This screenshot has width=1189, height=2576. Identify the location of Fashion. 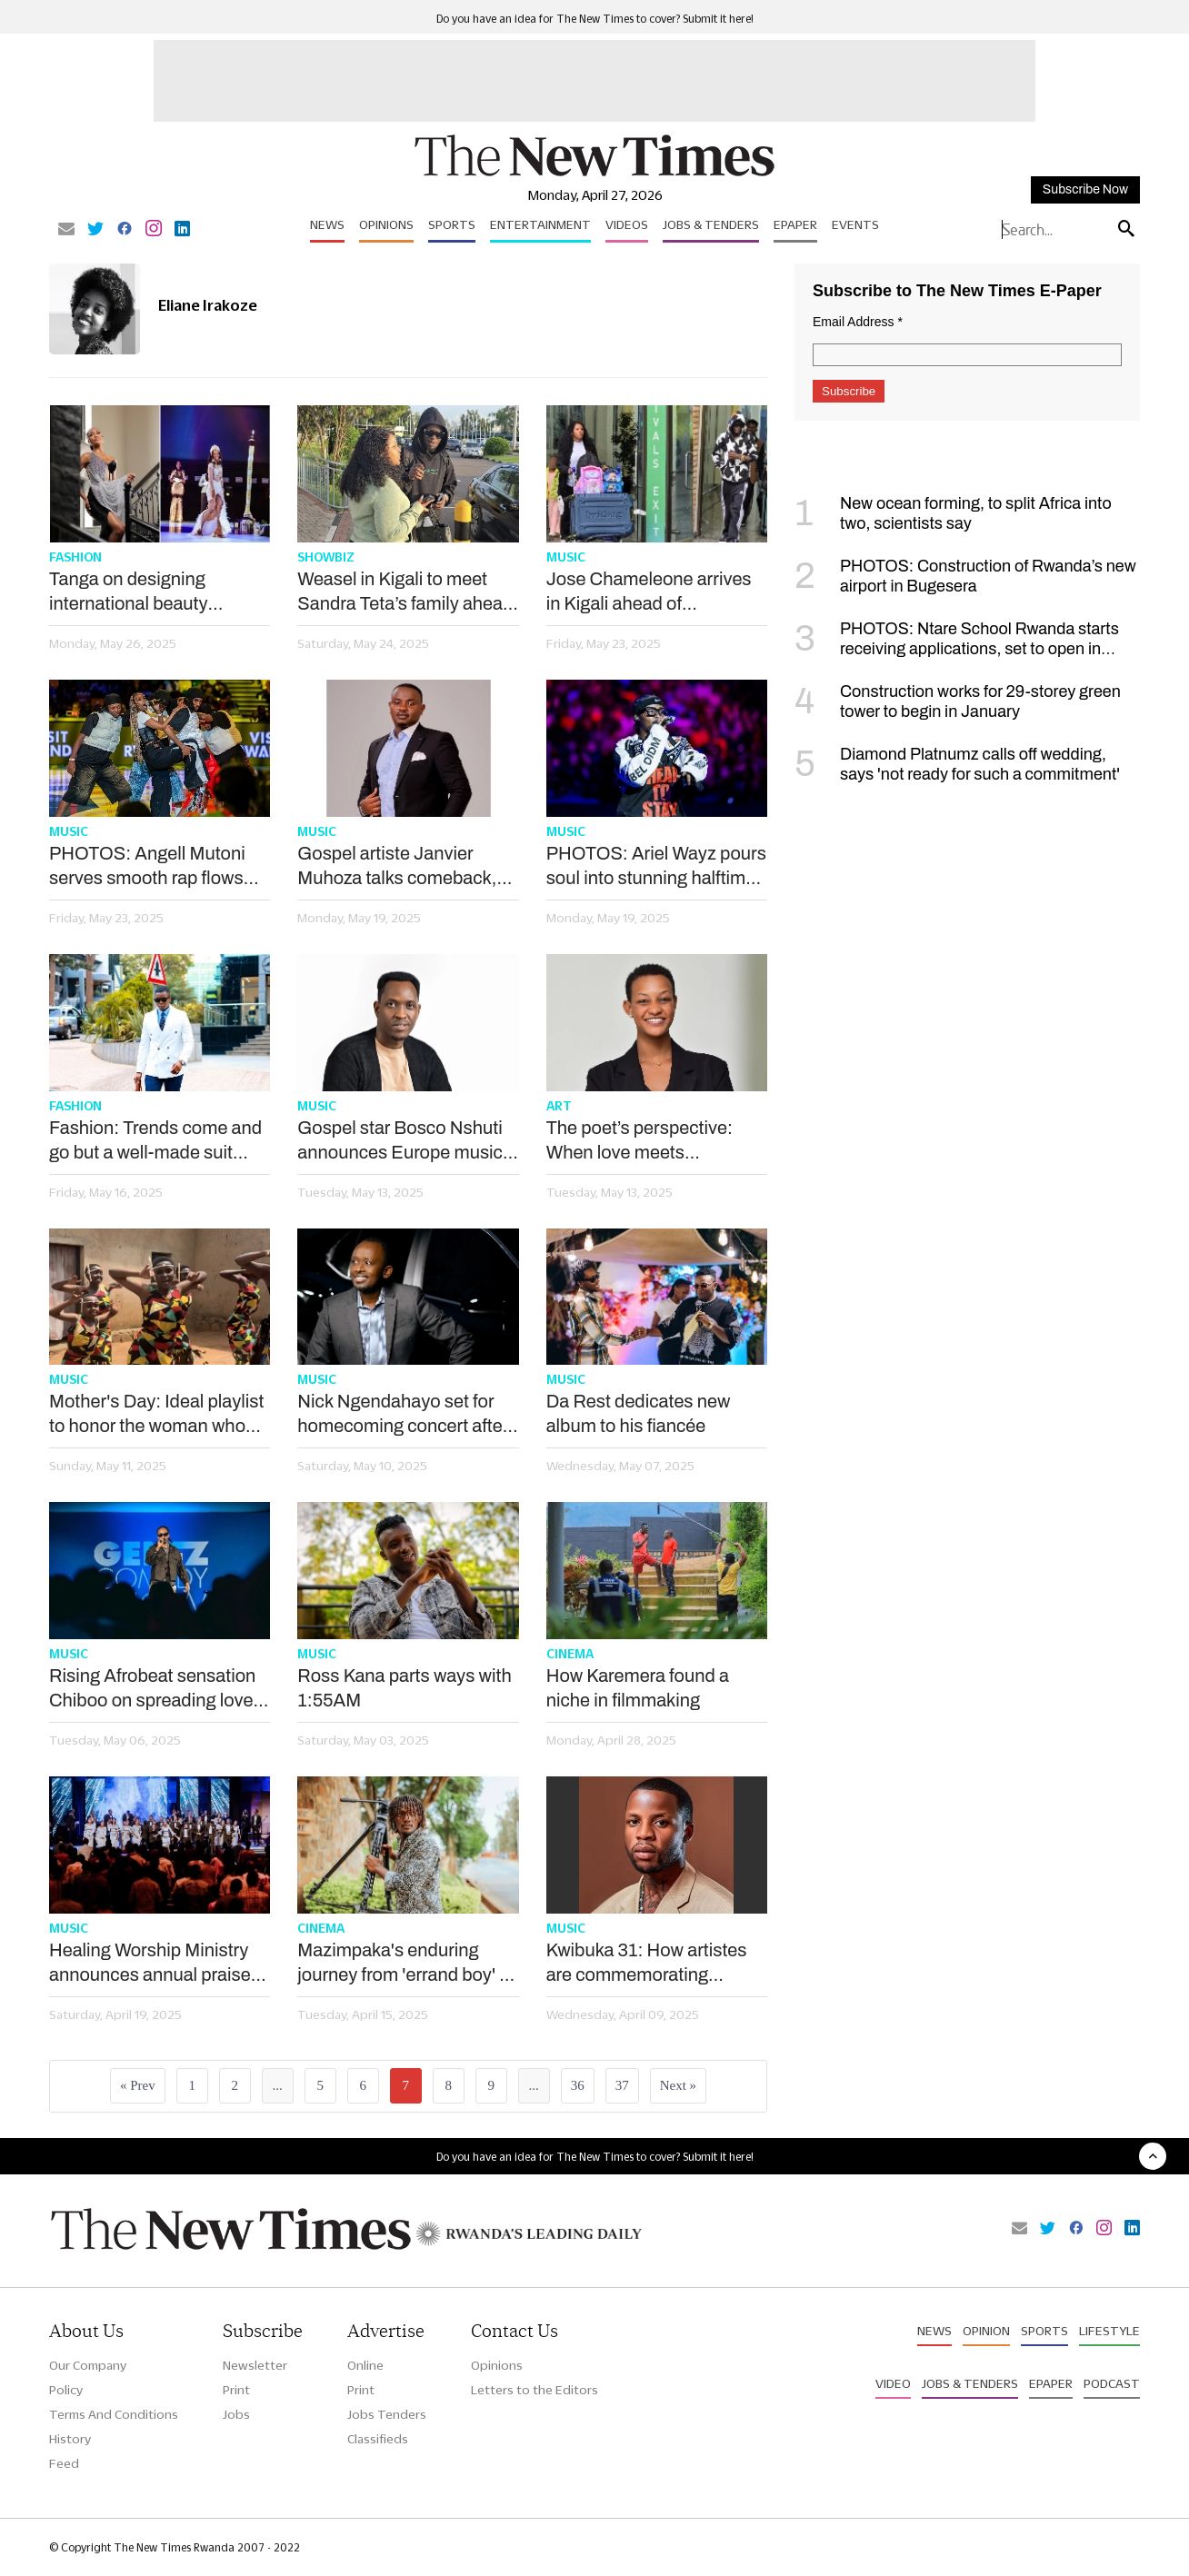
(75, 557).